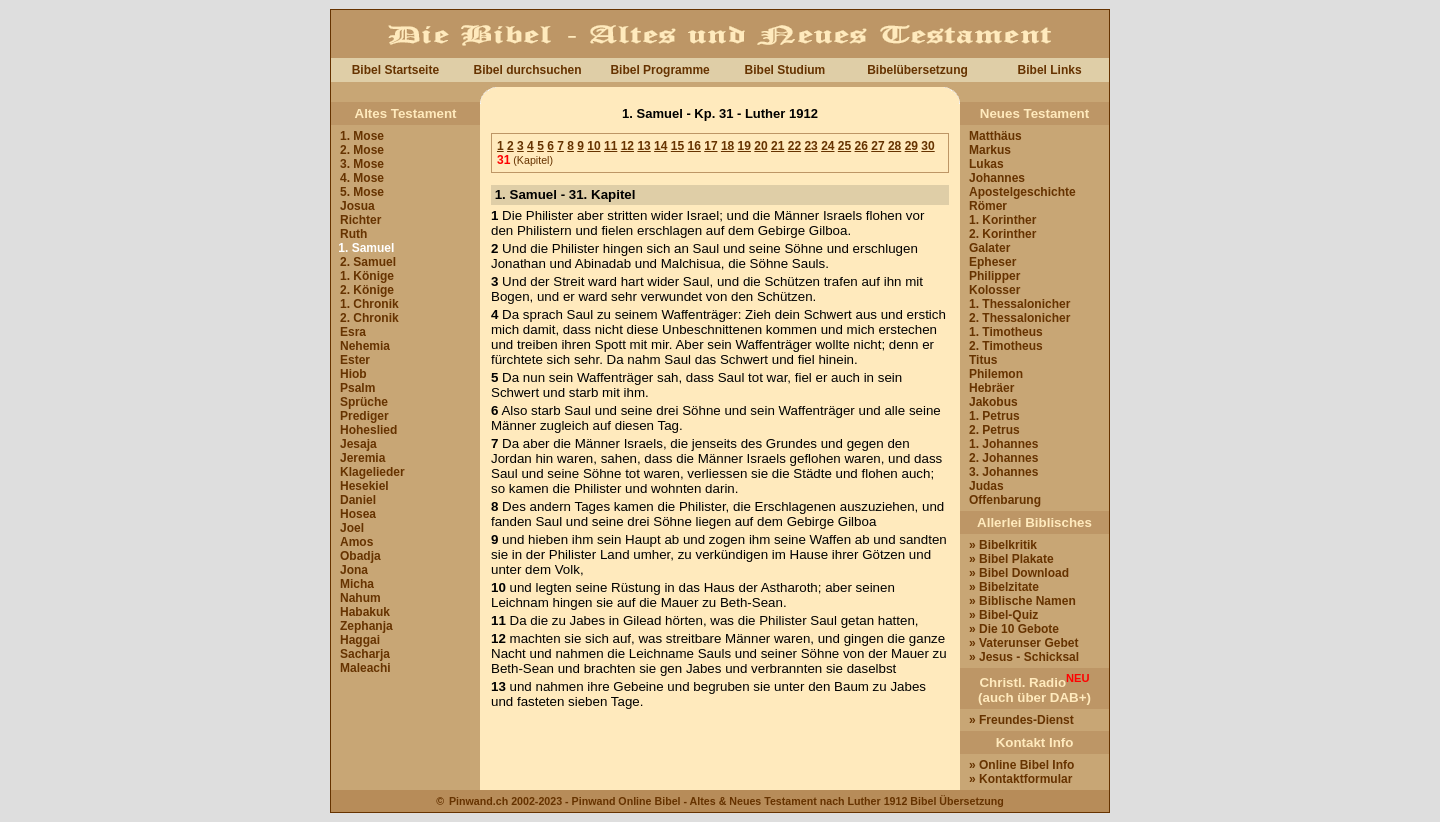  I want to click on 2. Timotheus, so click(1006, 346).